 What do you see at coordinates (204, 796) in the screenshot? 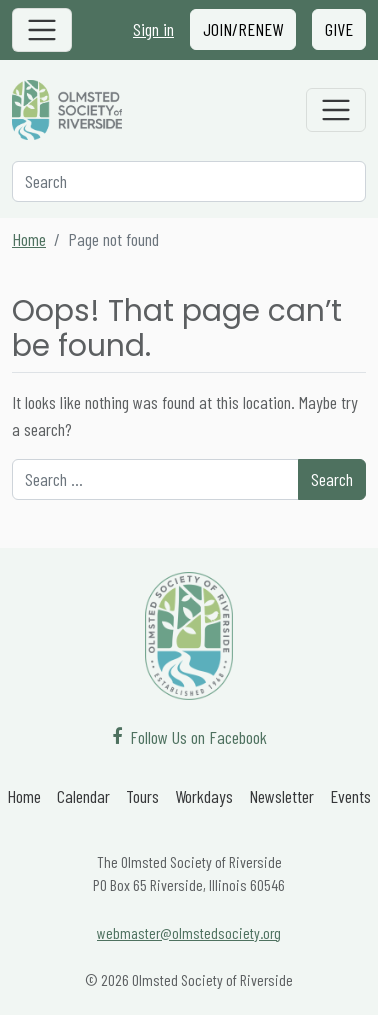
I see `Workdays` at bounding box center [204, 796].